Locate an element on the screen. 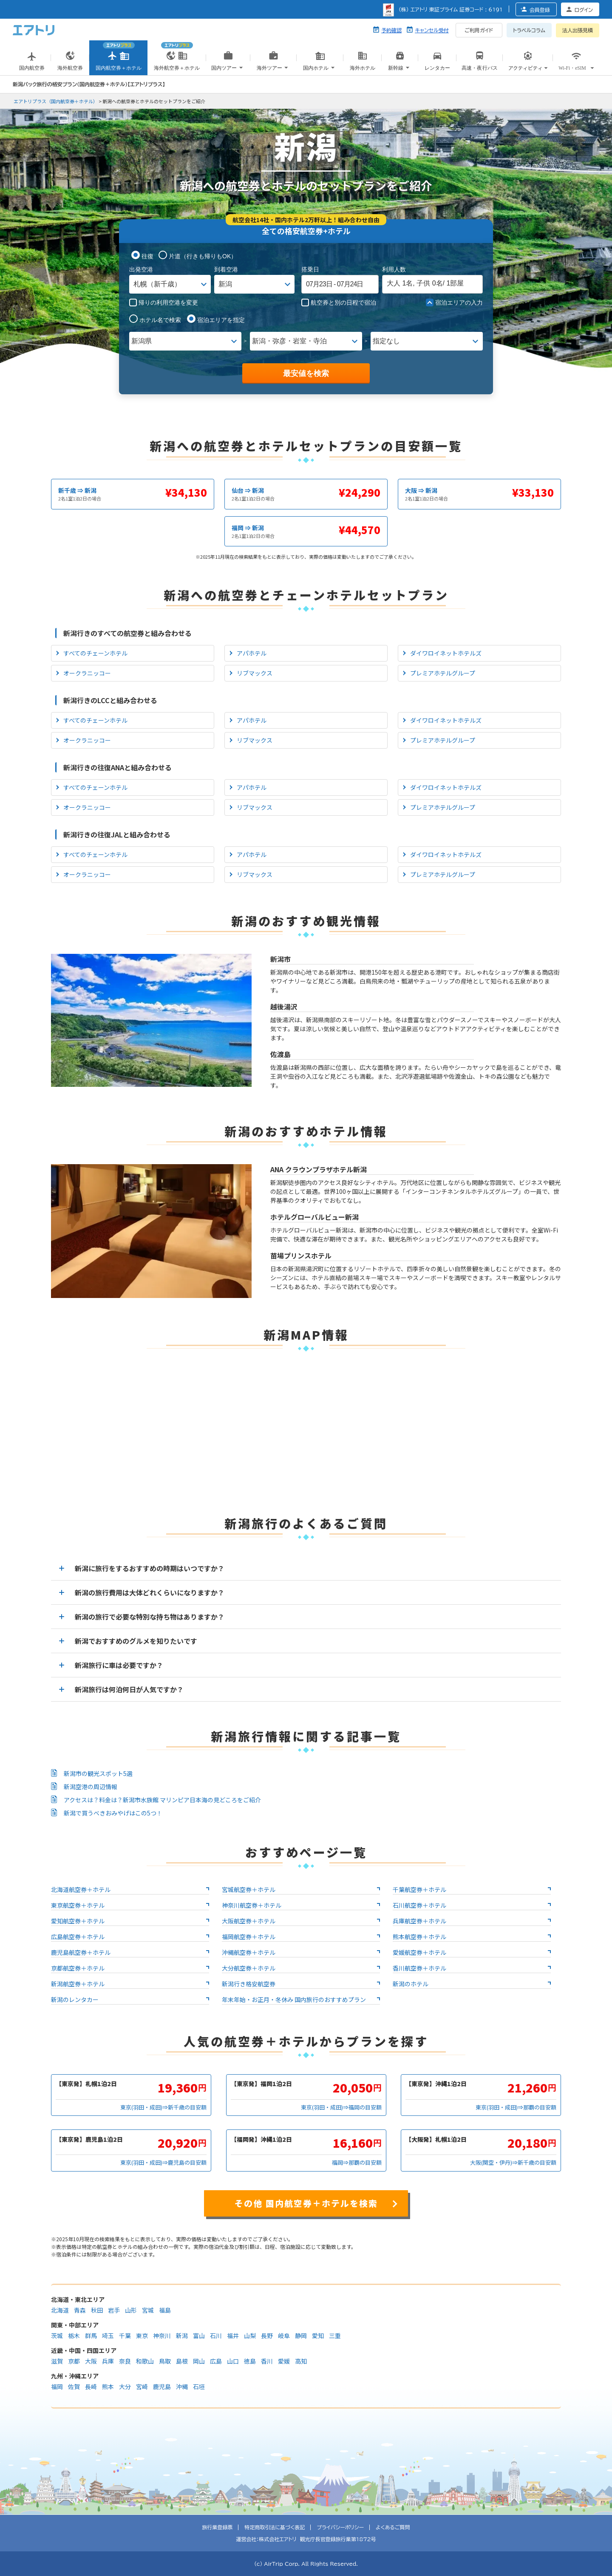 This screenshot has height=2576, width=612. プレミアホテルグループ is located at coordinates (442, 673).